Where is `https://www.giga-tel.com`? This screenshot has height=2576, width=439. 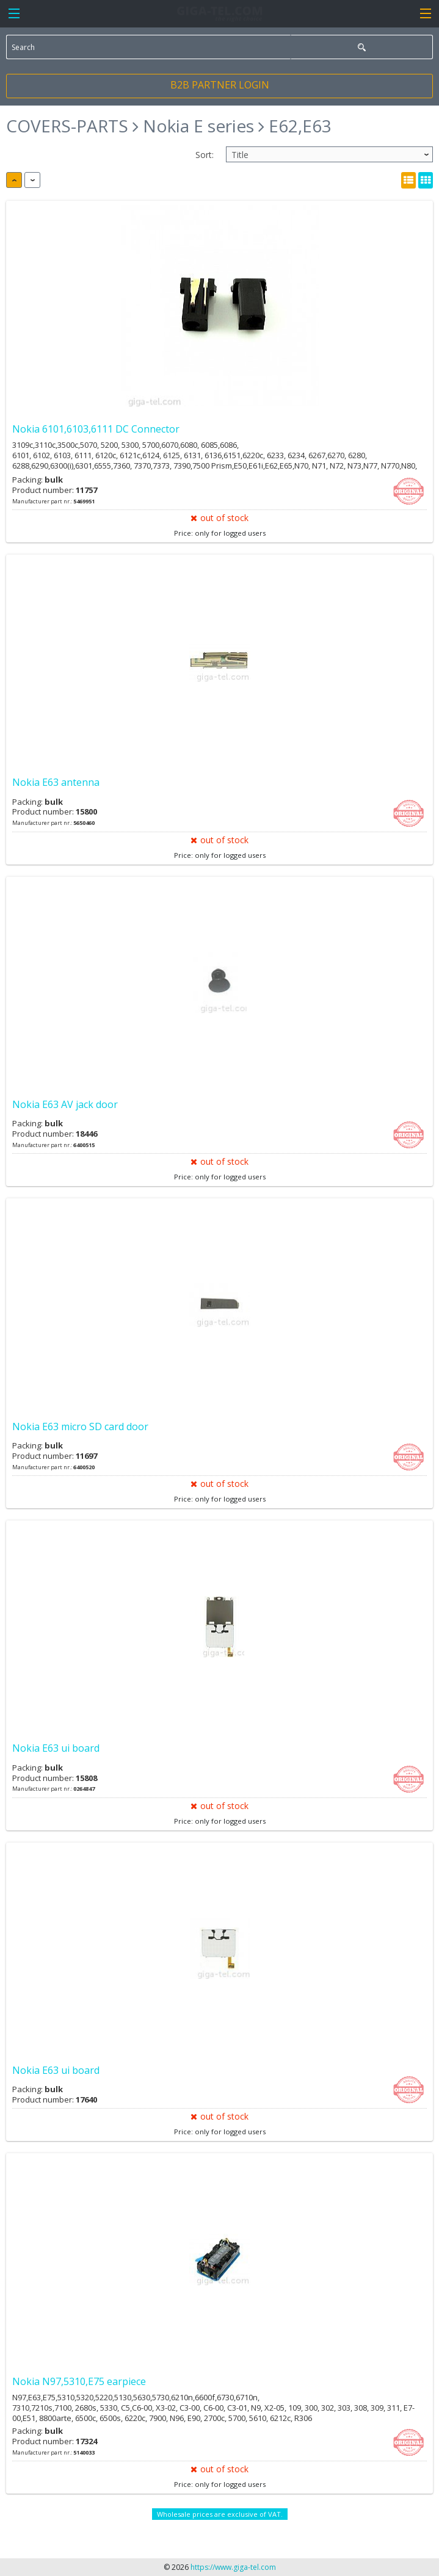
https://www.giga-tel.com is located at coordinates (233, 2567).